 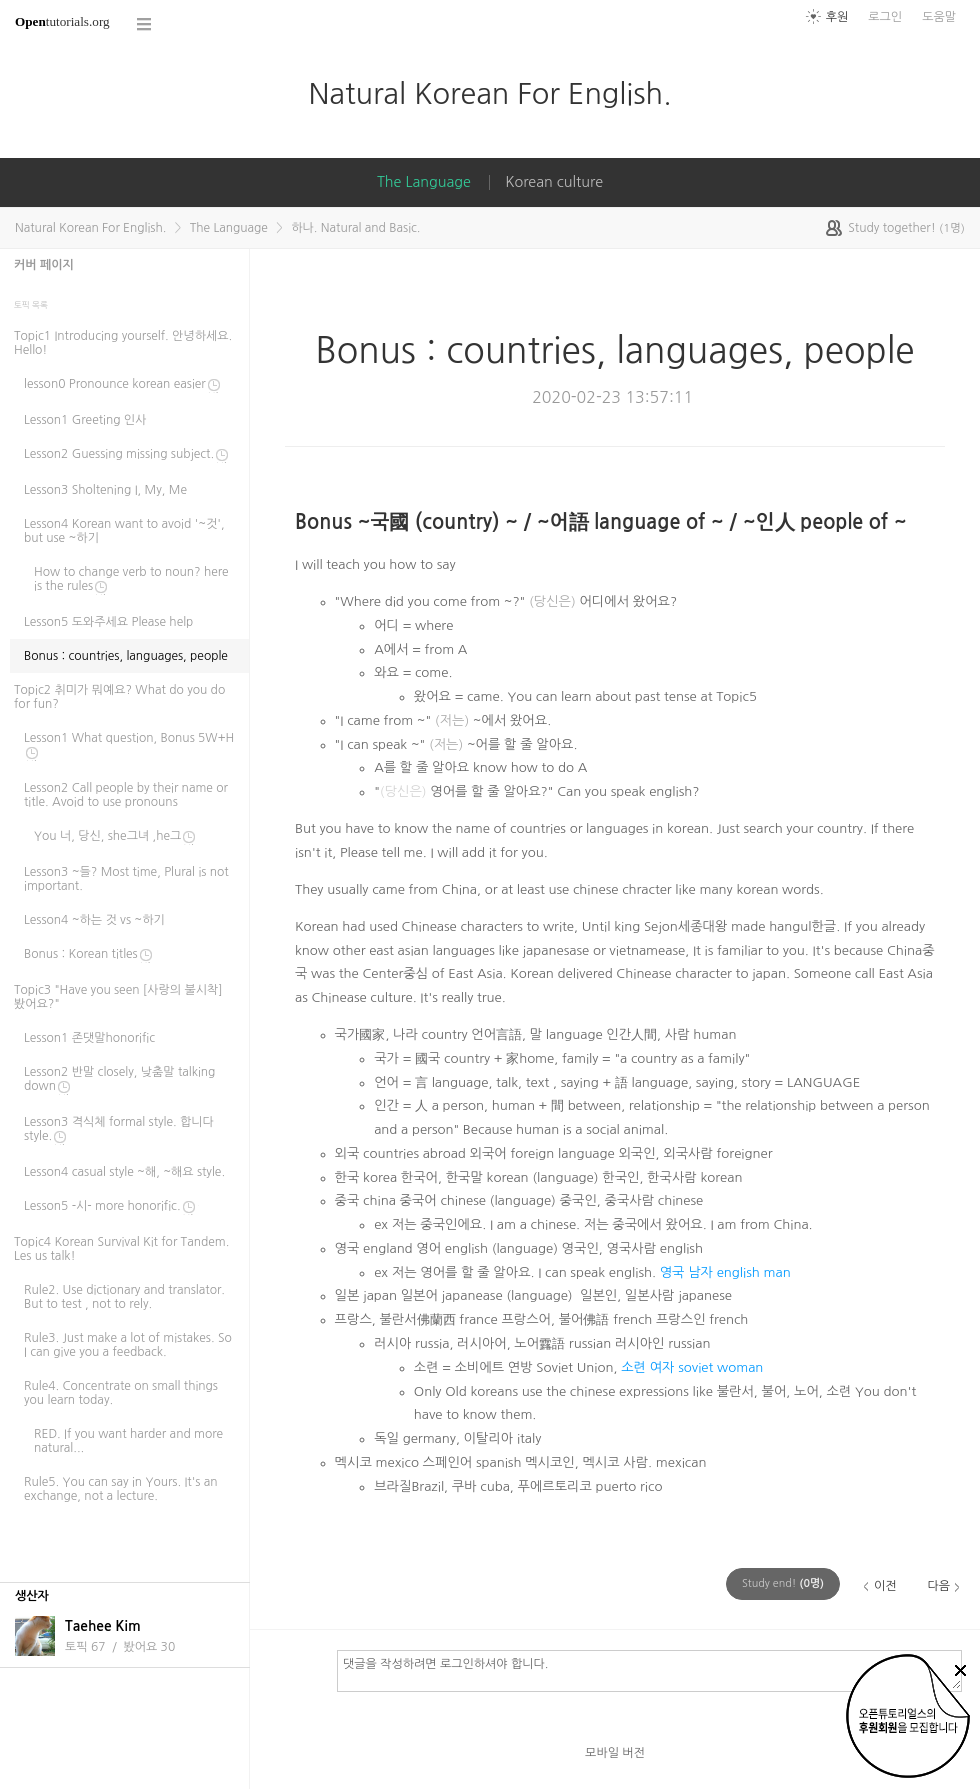 I want to click on 커버 페이지, so click(x=44, y=265).